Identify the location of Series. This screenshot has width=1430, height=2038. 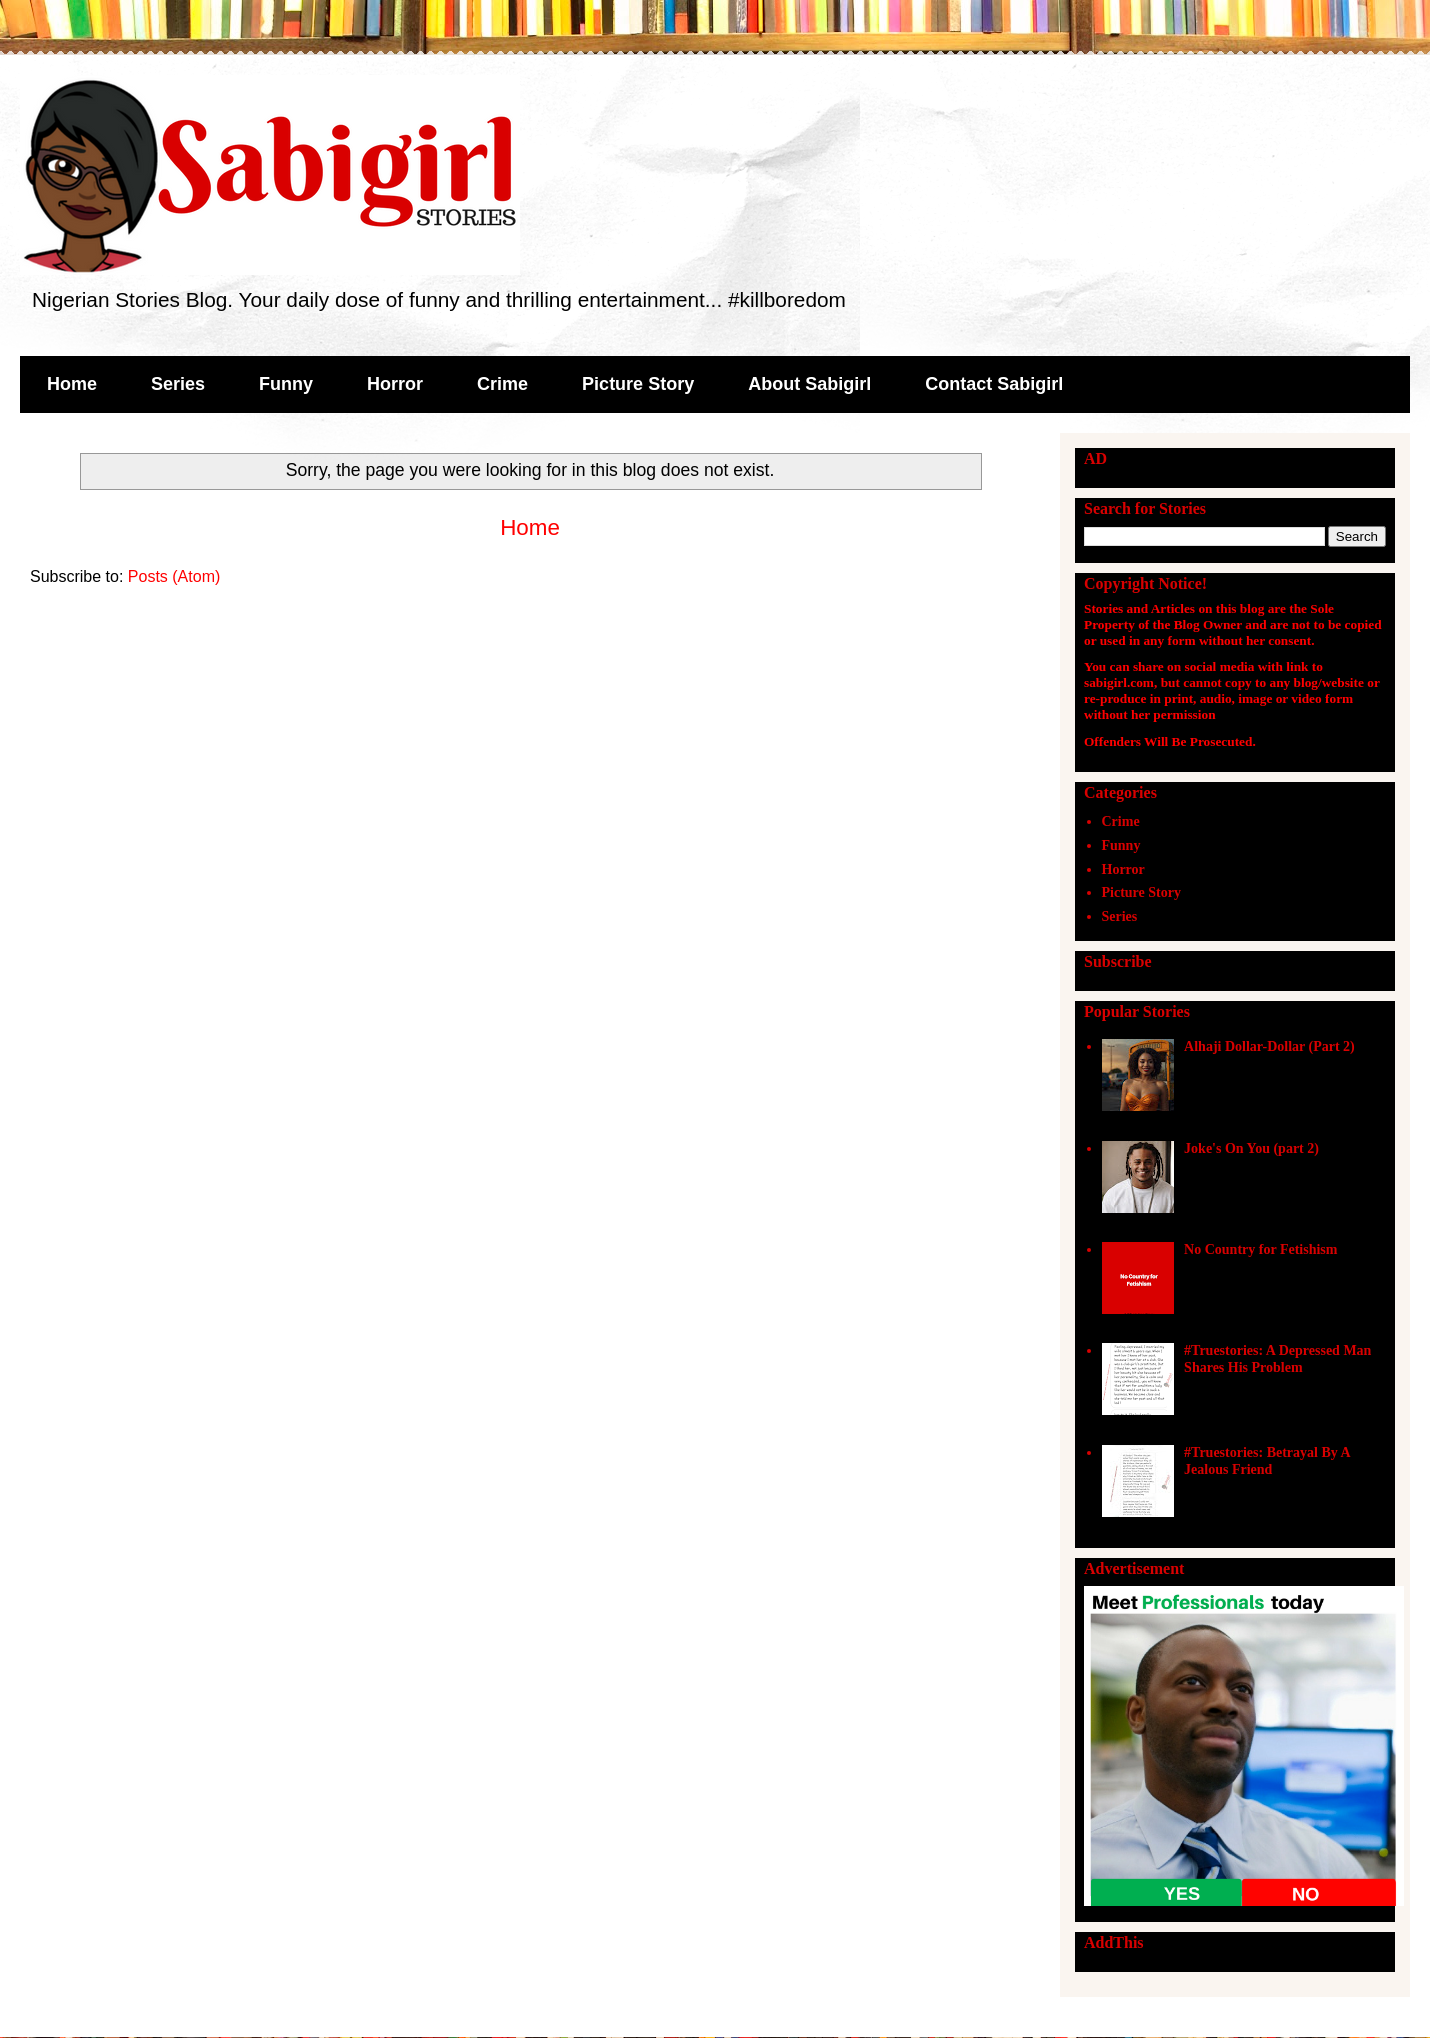
(178, 384).